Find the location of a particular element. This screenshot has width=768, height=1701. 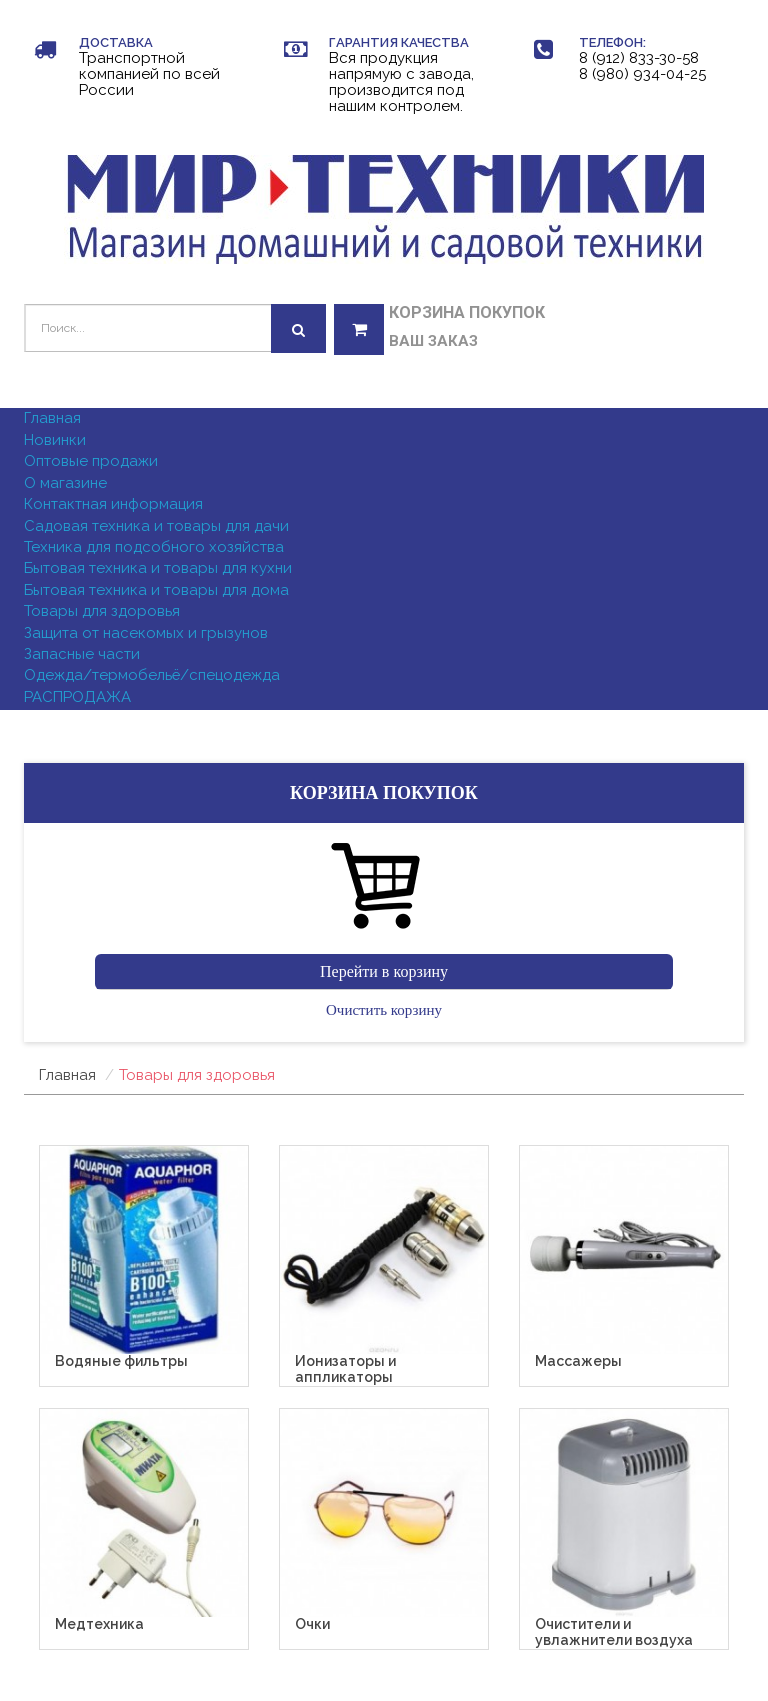

Бытовая техника и товары для дома is located at coordinates (156, 590).